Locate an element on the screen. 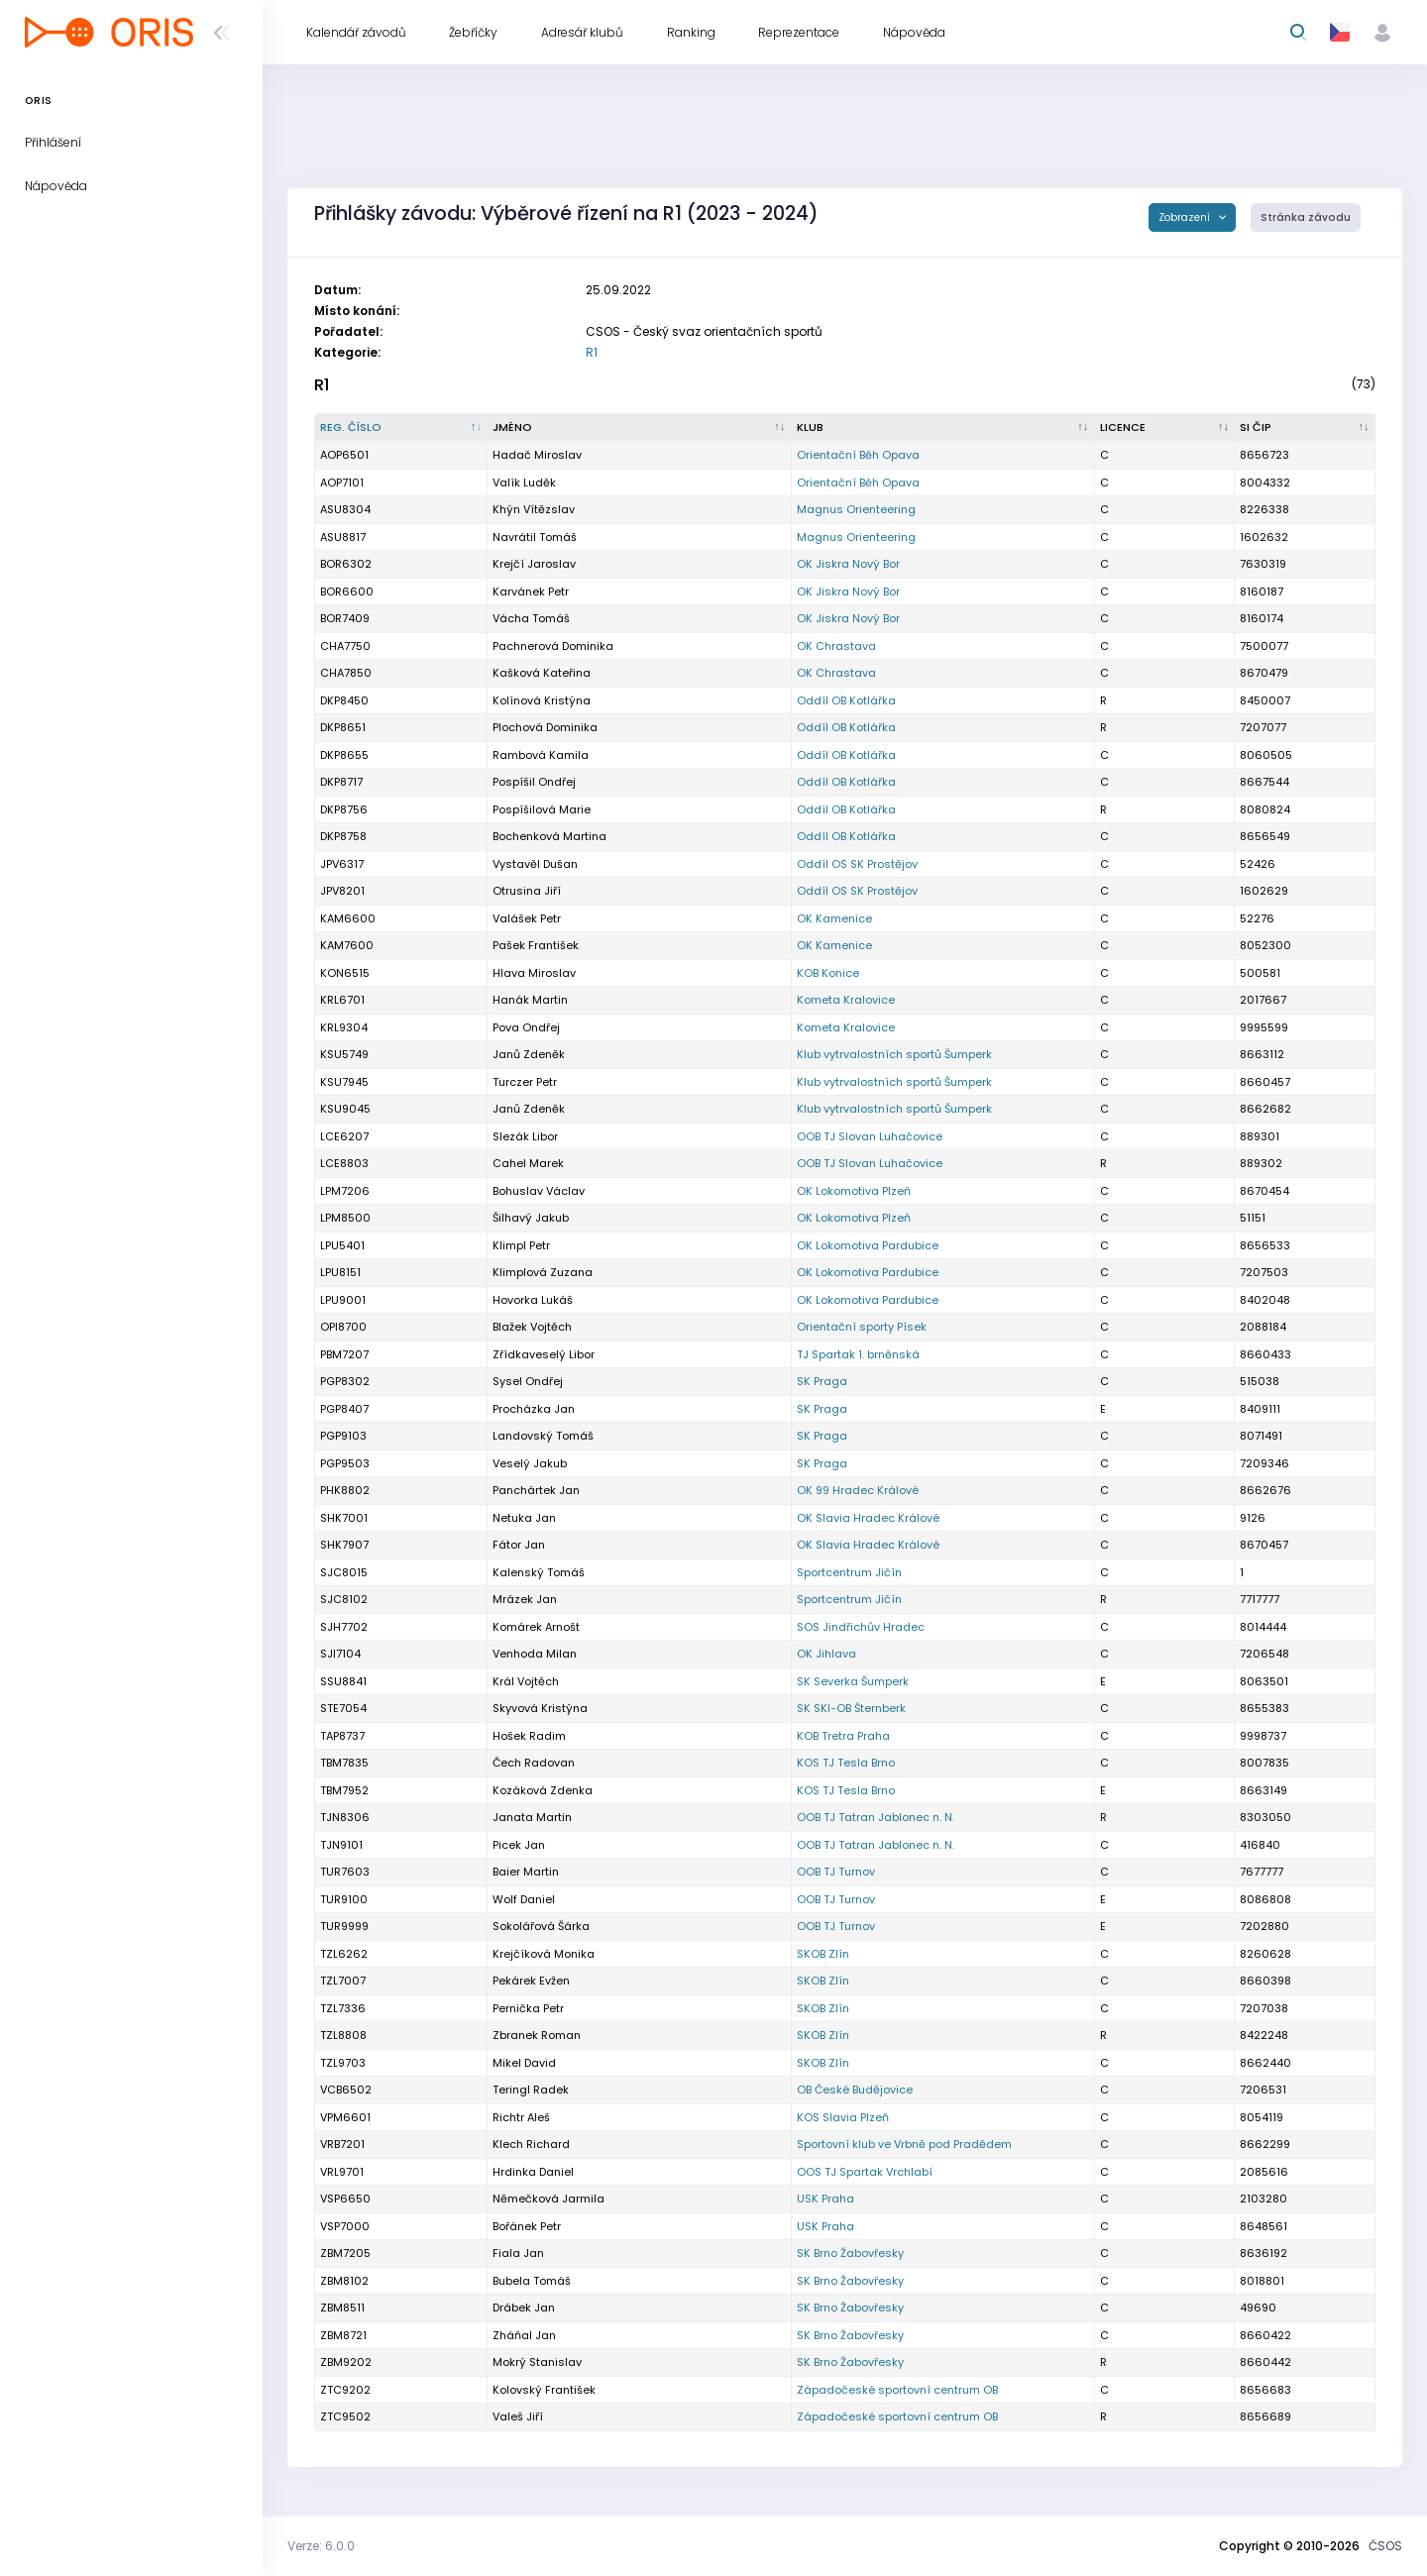 This screenshot has width=1427, height=2576. Sportcentrum Jičín is located at coordinates (849, 1572).